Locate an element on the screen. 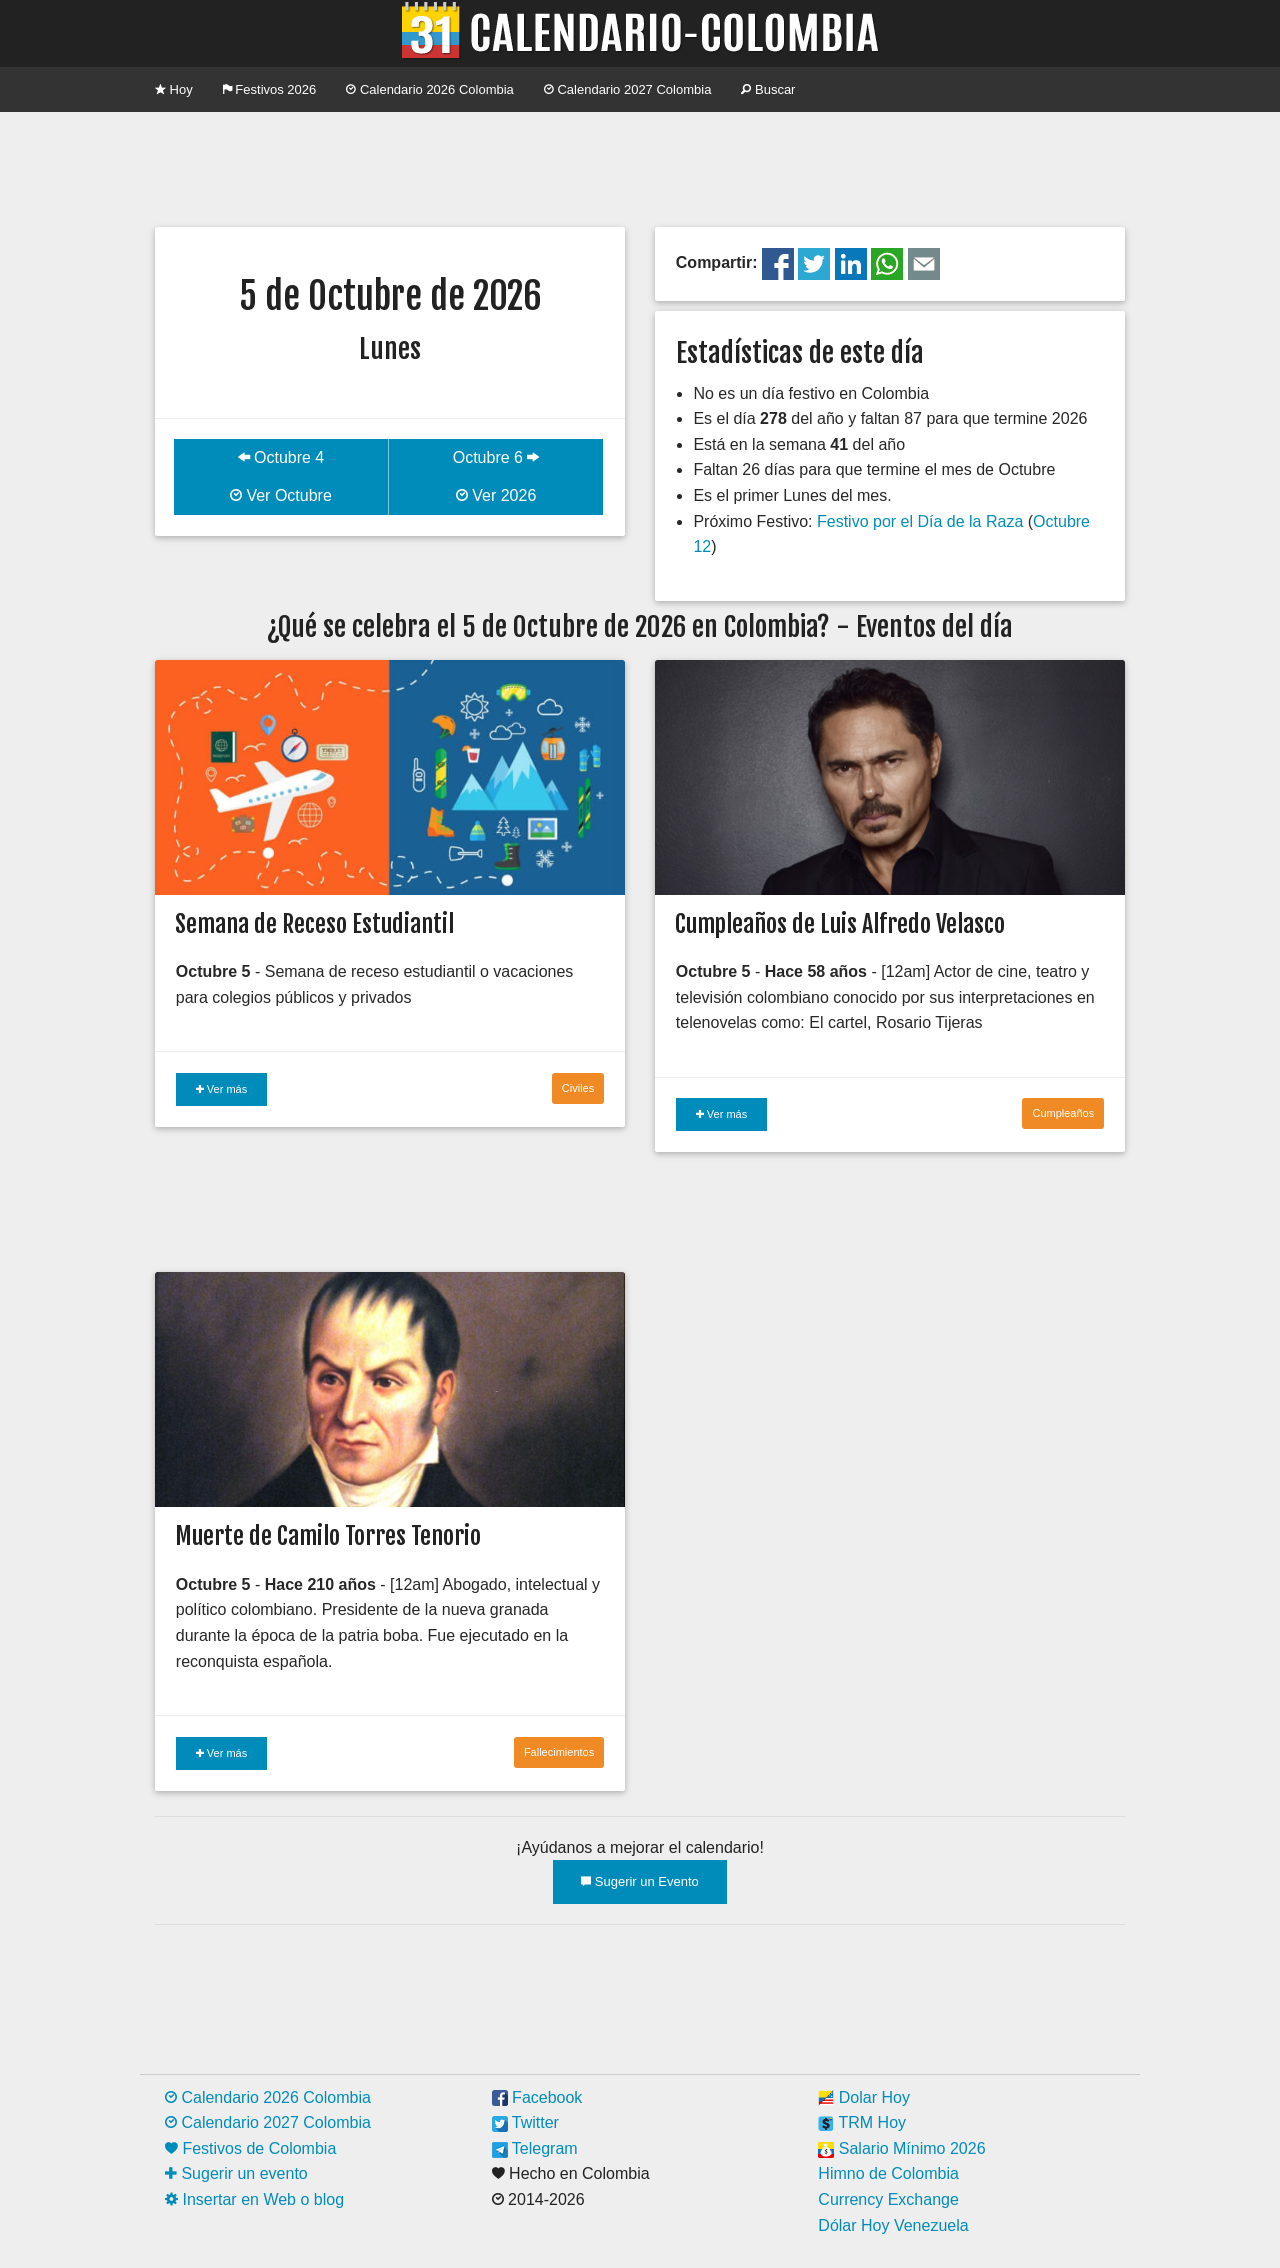  Dólar Hoy Venezuela is located at coordinates (893, 2225).